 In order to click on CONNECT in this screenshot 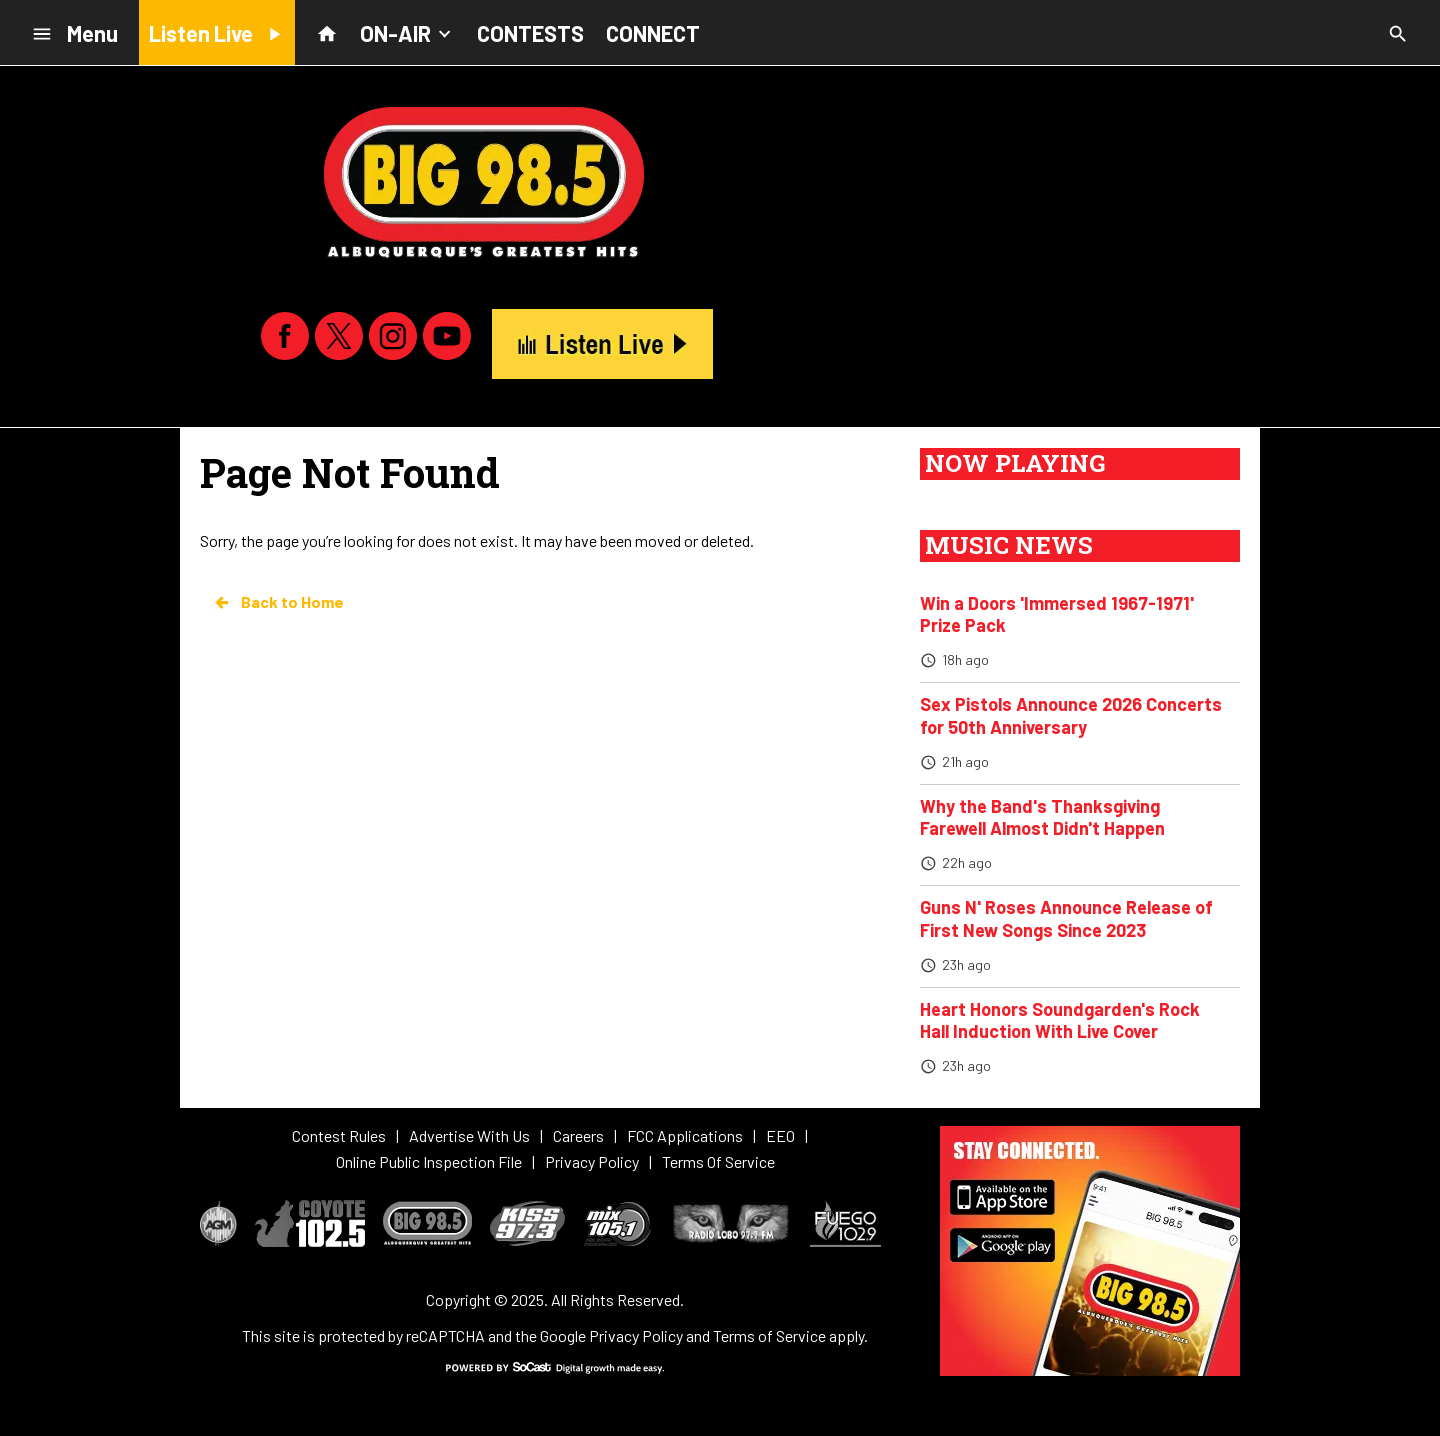, I will do `click(653, 33)`.